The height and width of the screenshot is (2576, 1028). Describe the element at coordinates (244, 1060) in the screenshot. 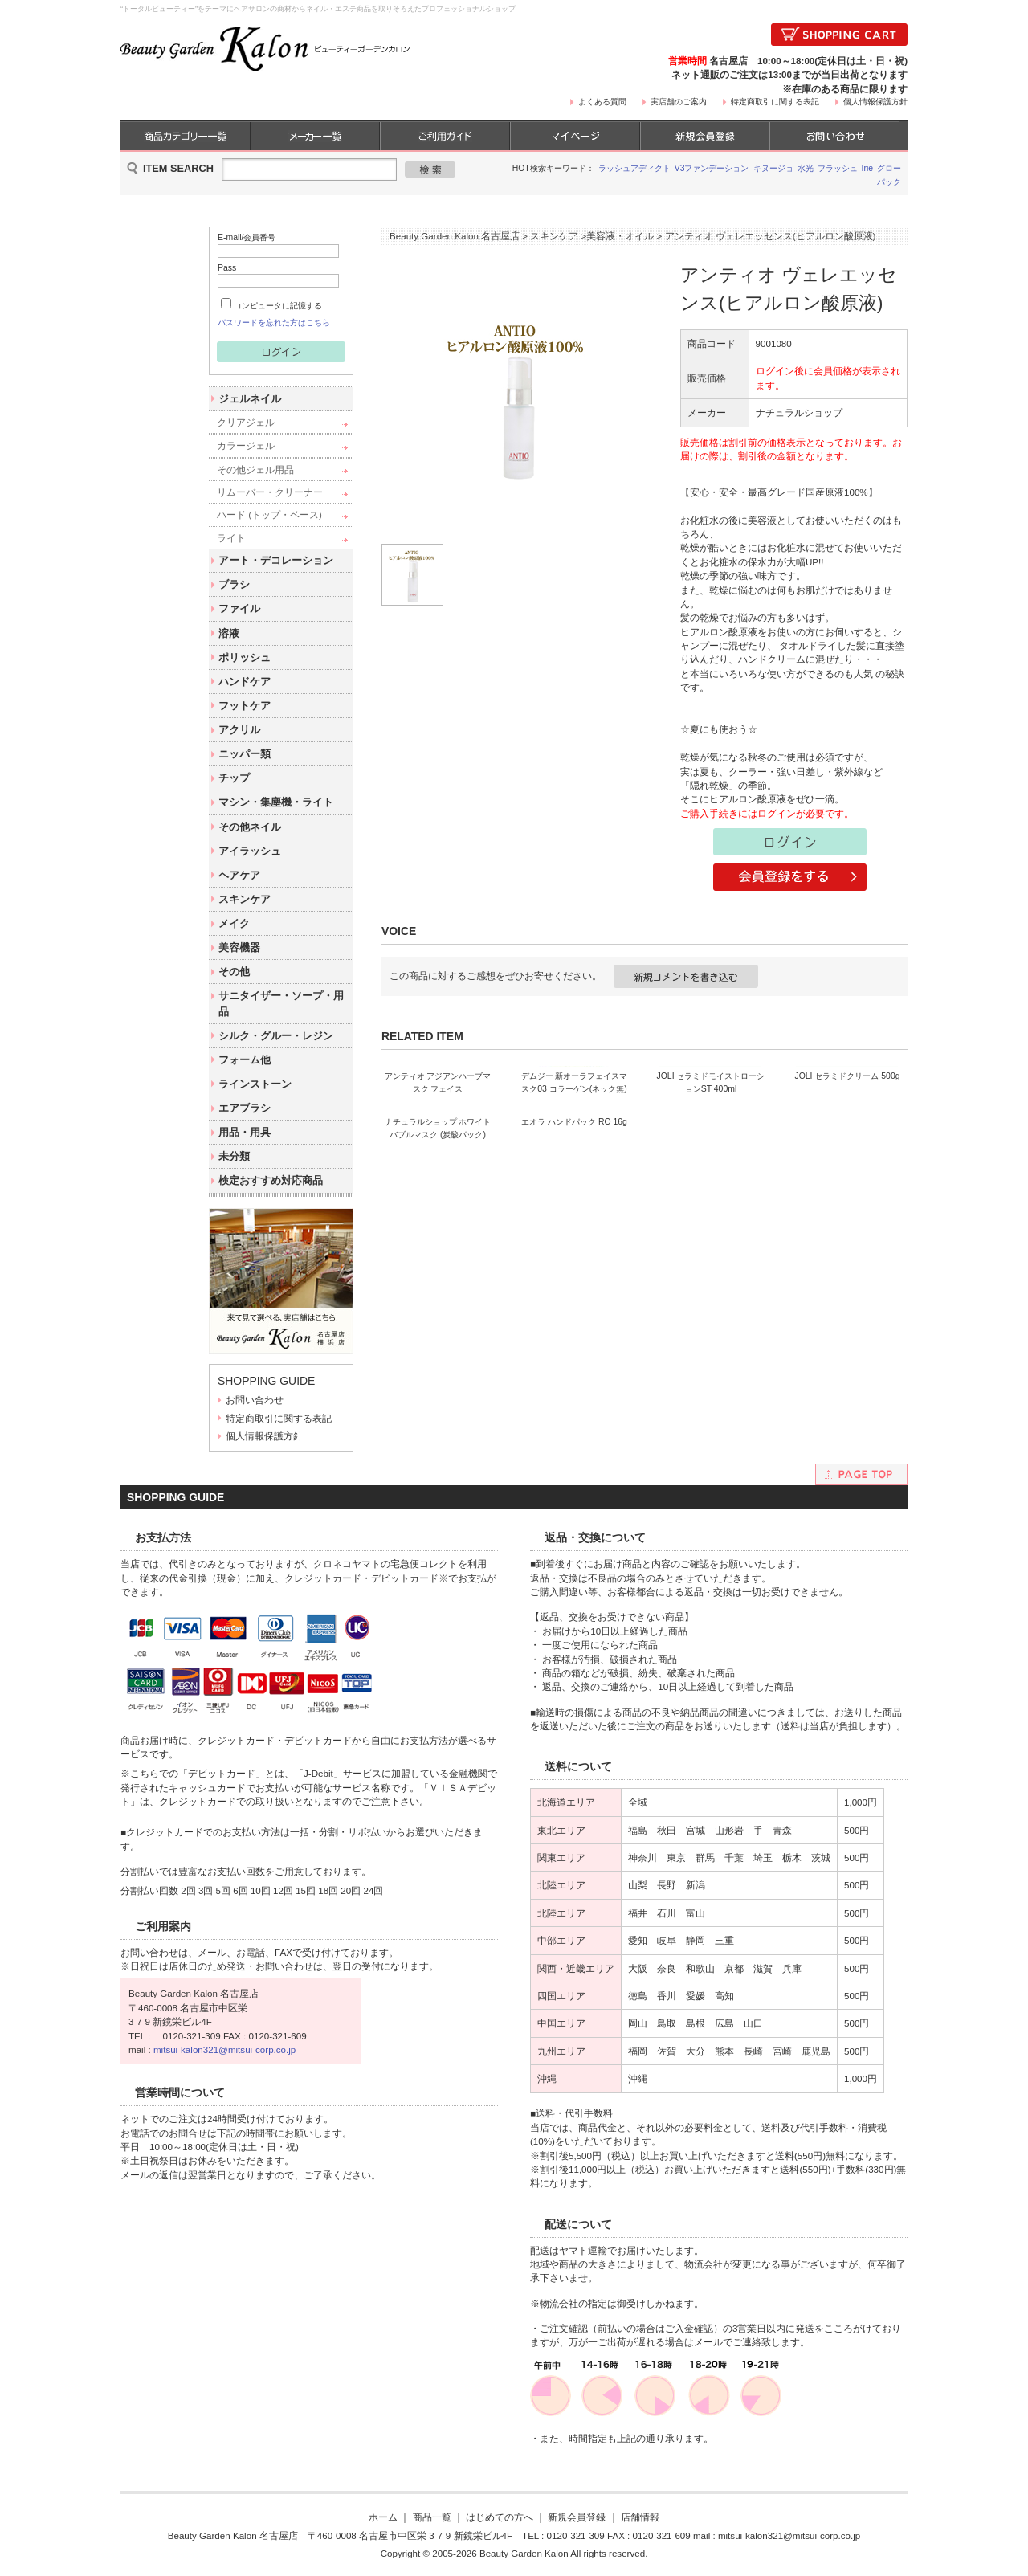

I see `フォーム他` at that location.